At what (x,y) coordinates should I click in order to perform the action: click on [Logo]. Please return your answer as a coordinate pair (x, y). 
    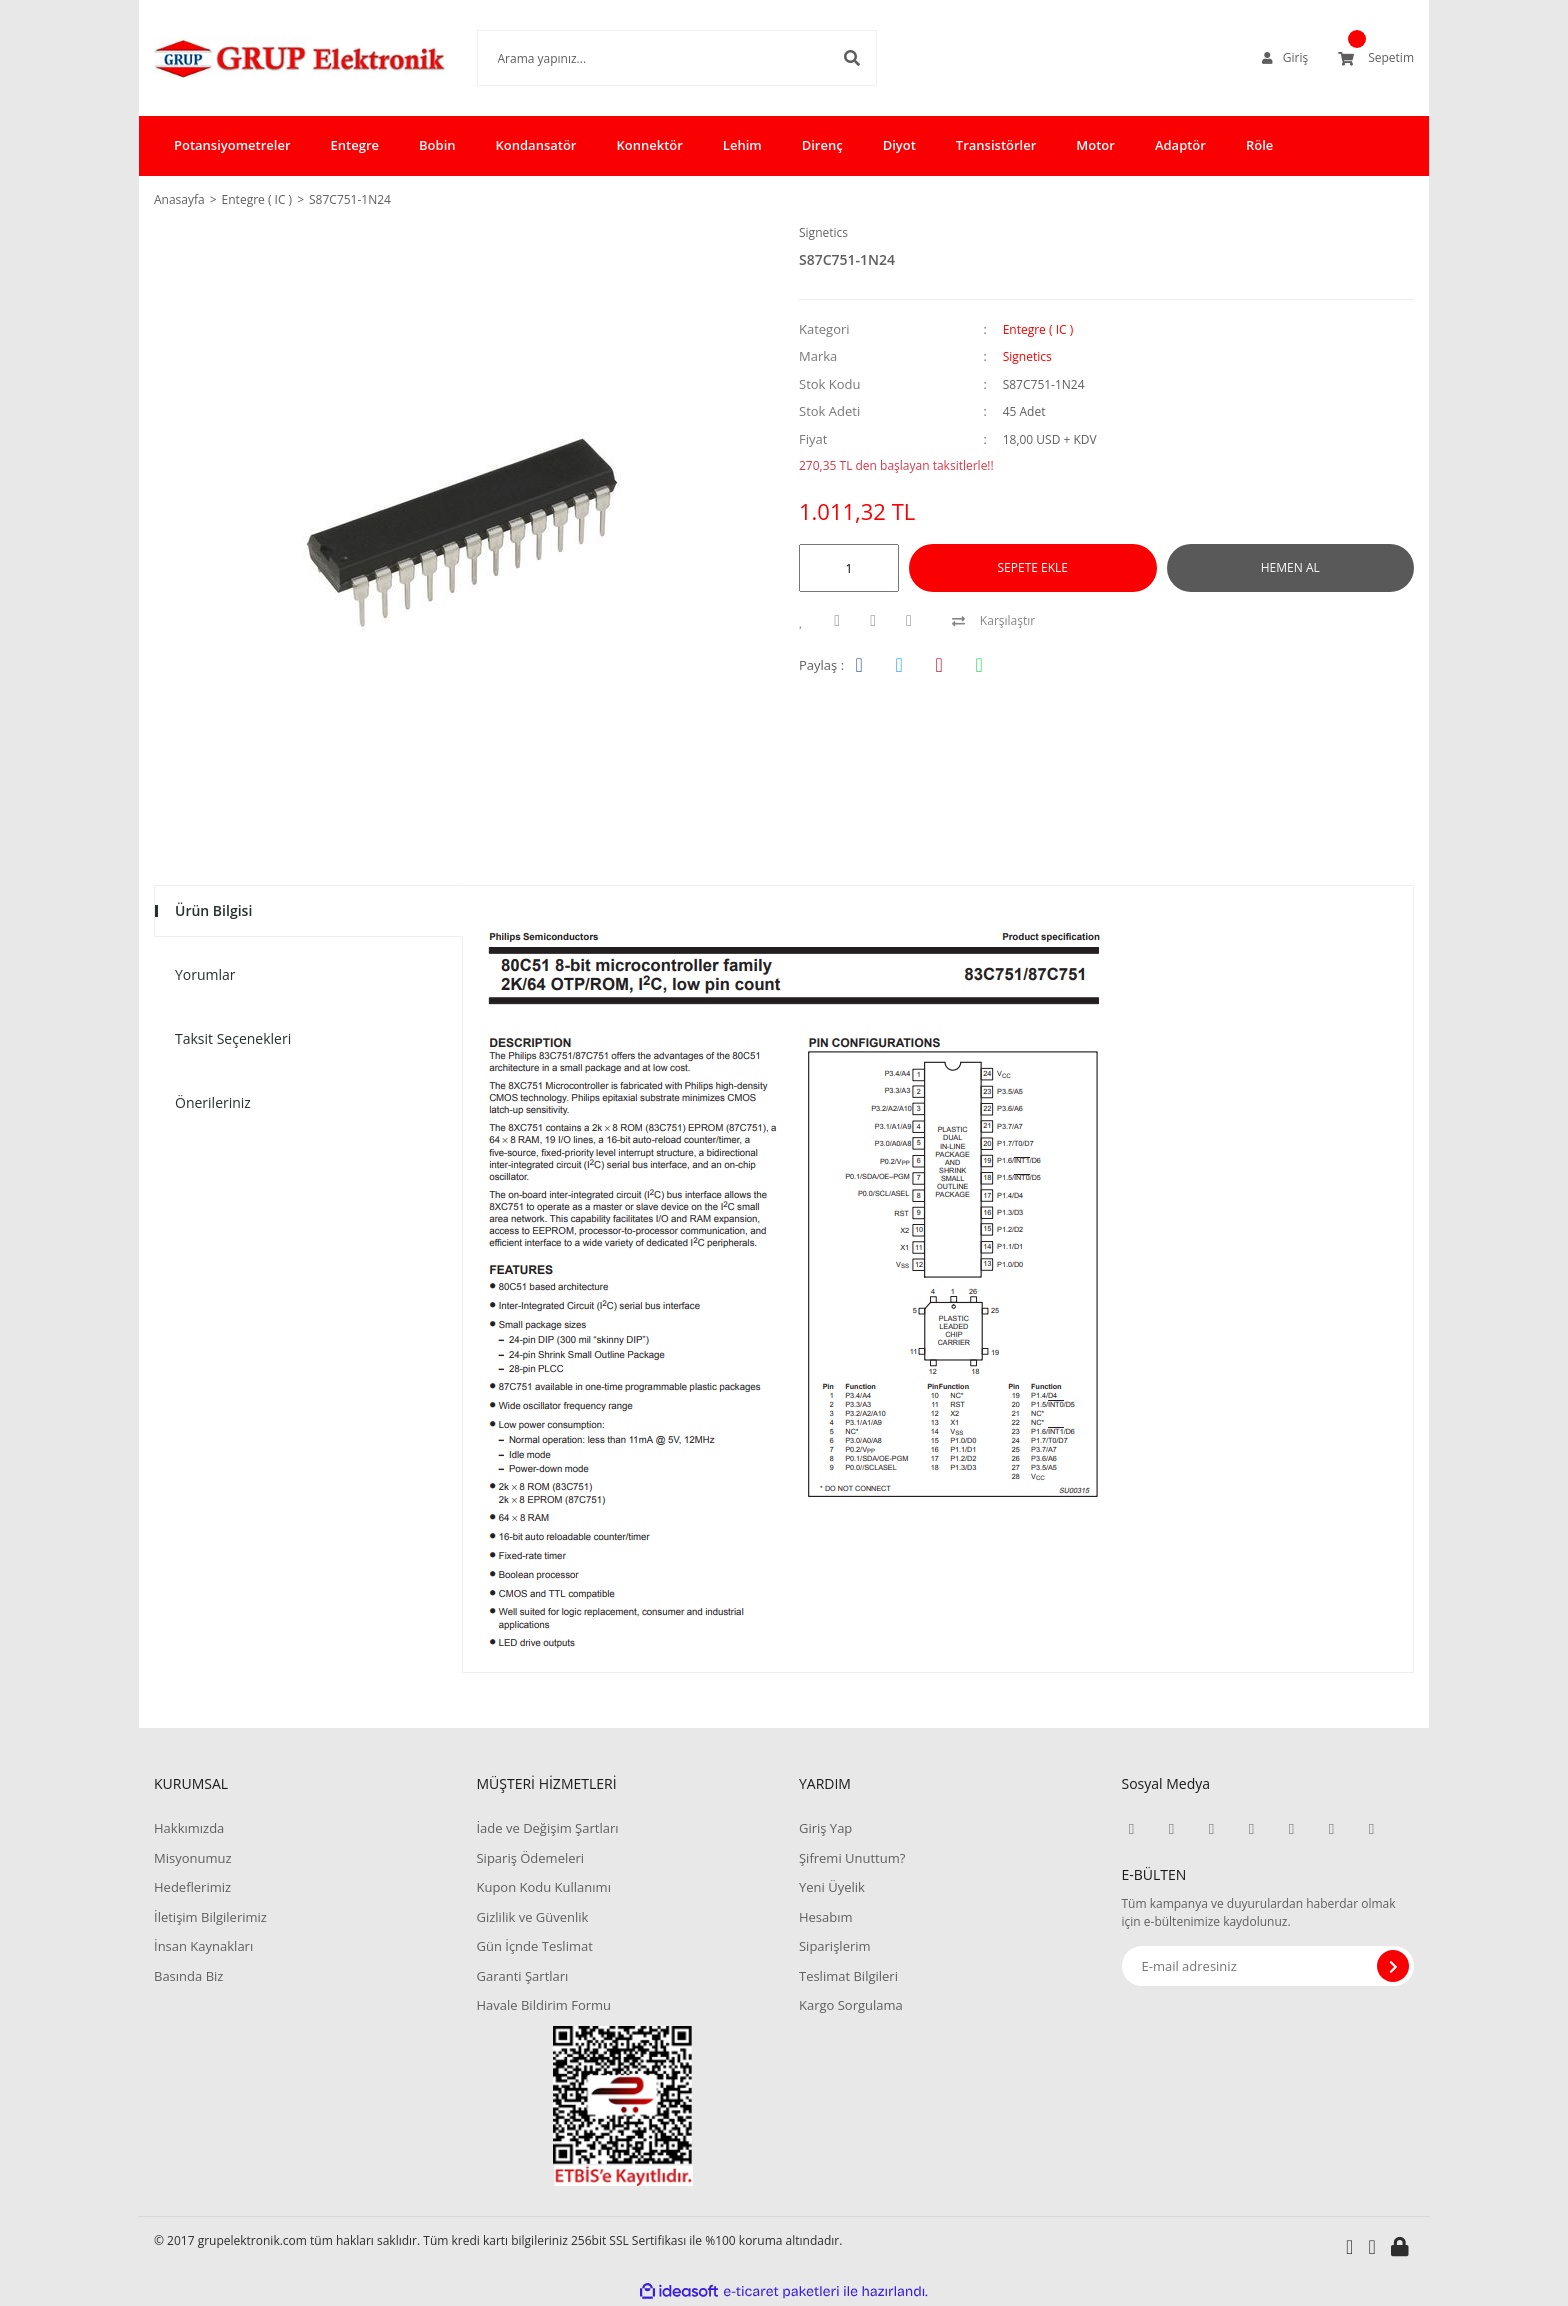
    Looking at the image, I should click on (300, 58).